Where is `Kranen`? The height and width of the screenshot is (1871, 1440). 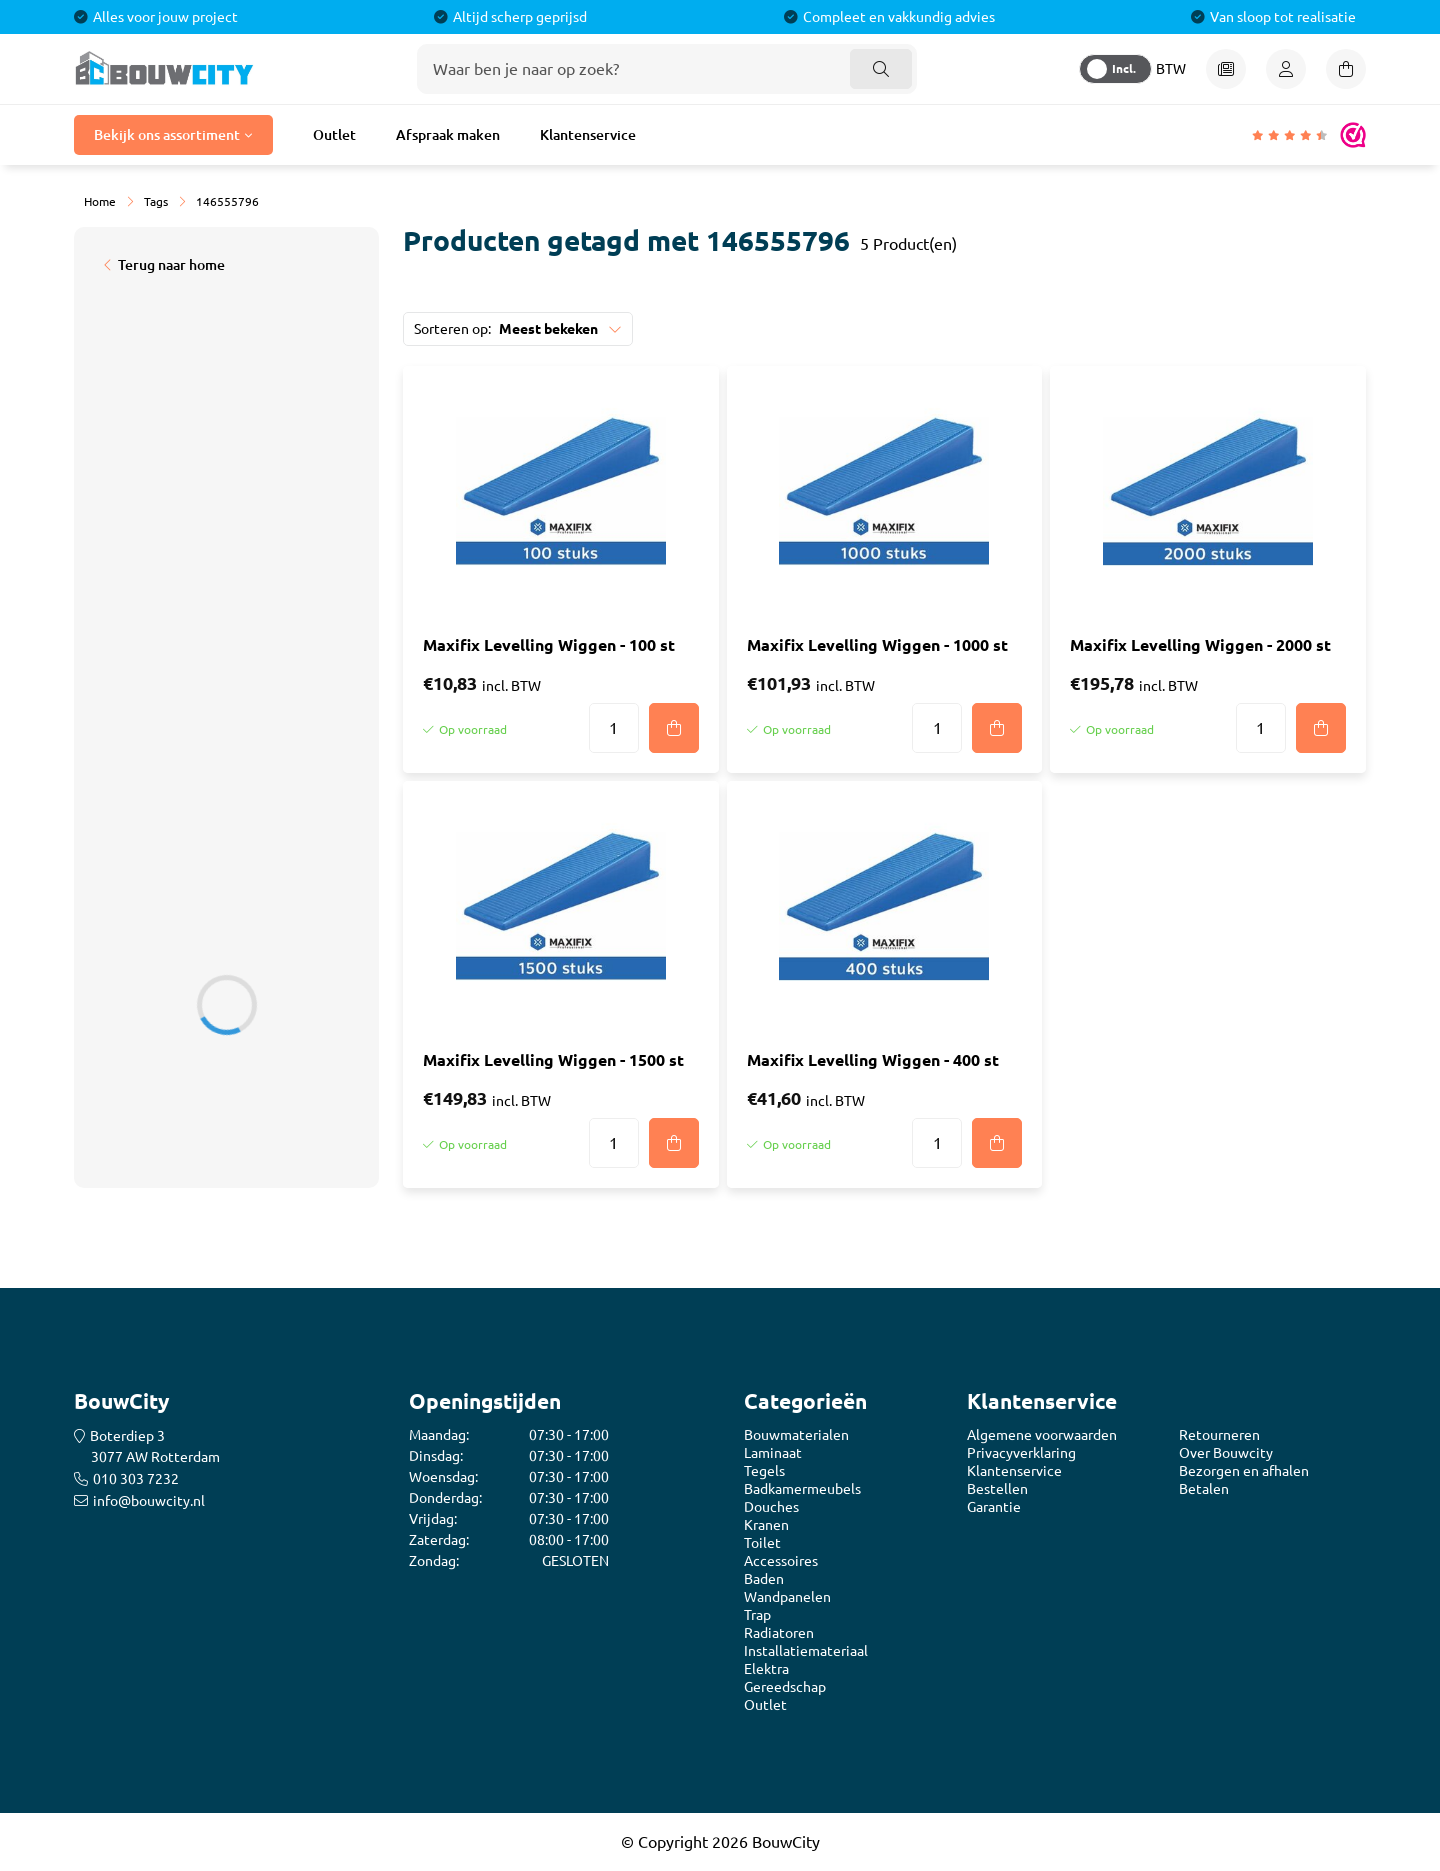 Kranen is located at coordinates (766, 1525).